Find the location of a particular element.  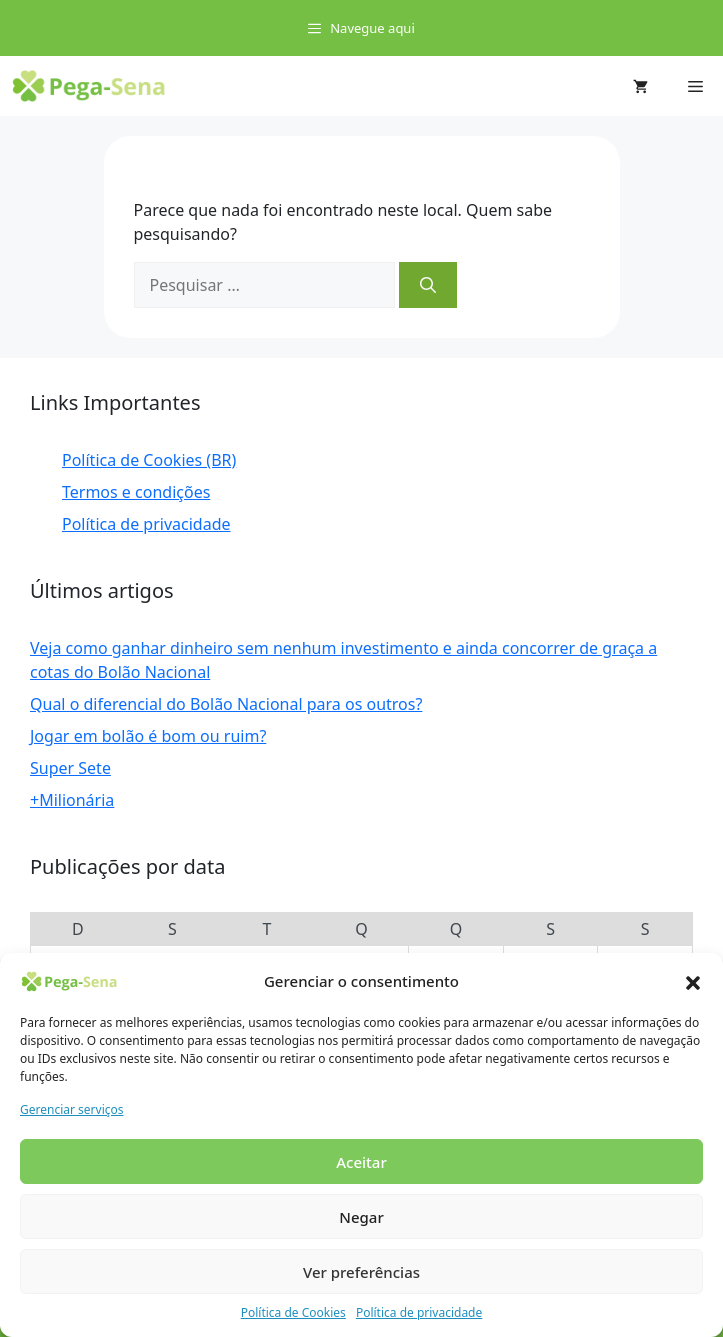

[button] is located at coordinates (693, 981).